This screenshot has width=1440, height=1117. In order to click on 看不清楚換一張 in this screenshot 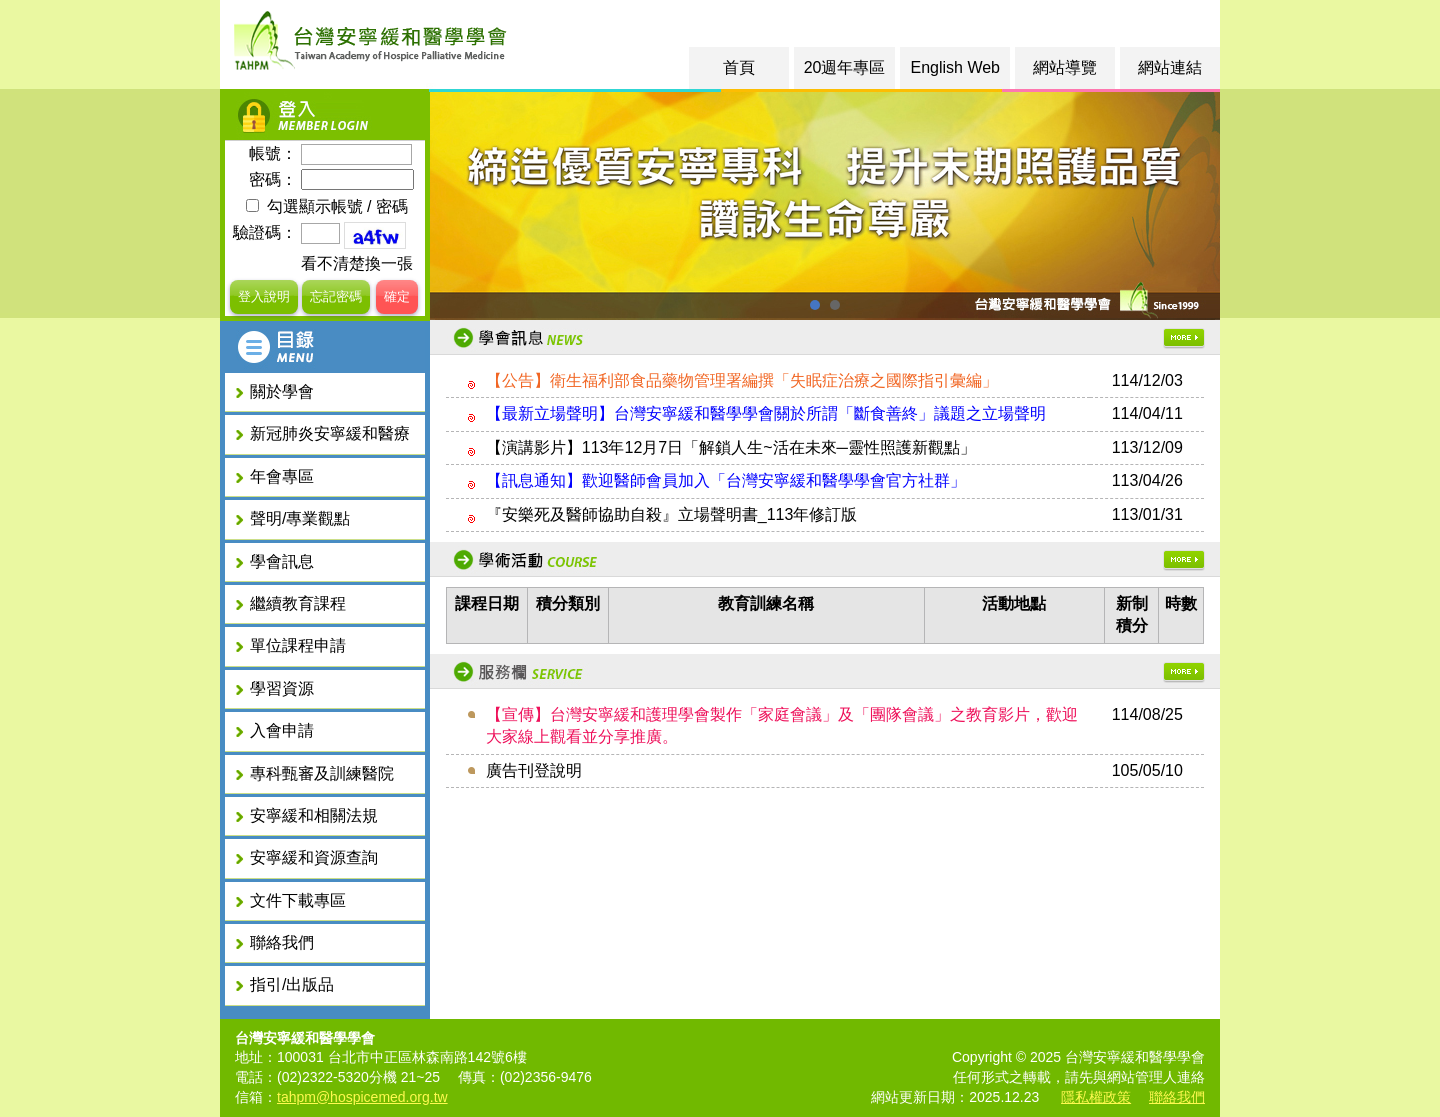, I will do `click(357, 263)`.